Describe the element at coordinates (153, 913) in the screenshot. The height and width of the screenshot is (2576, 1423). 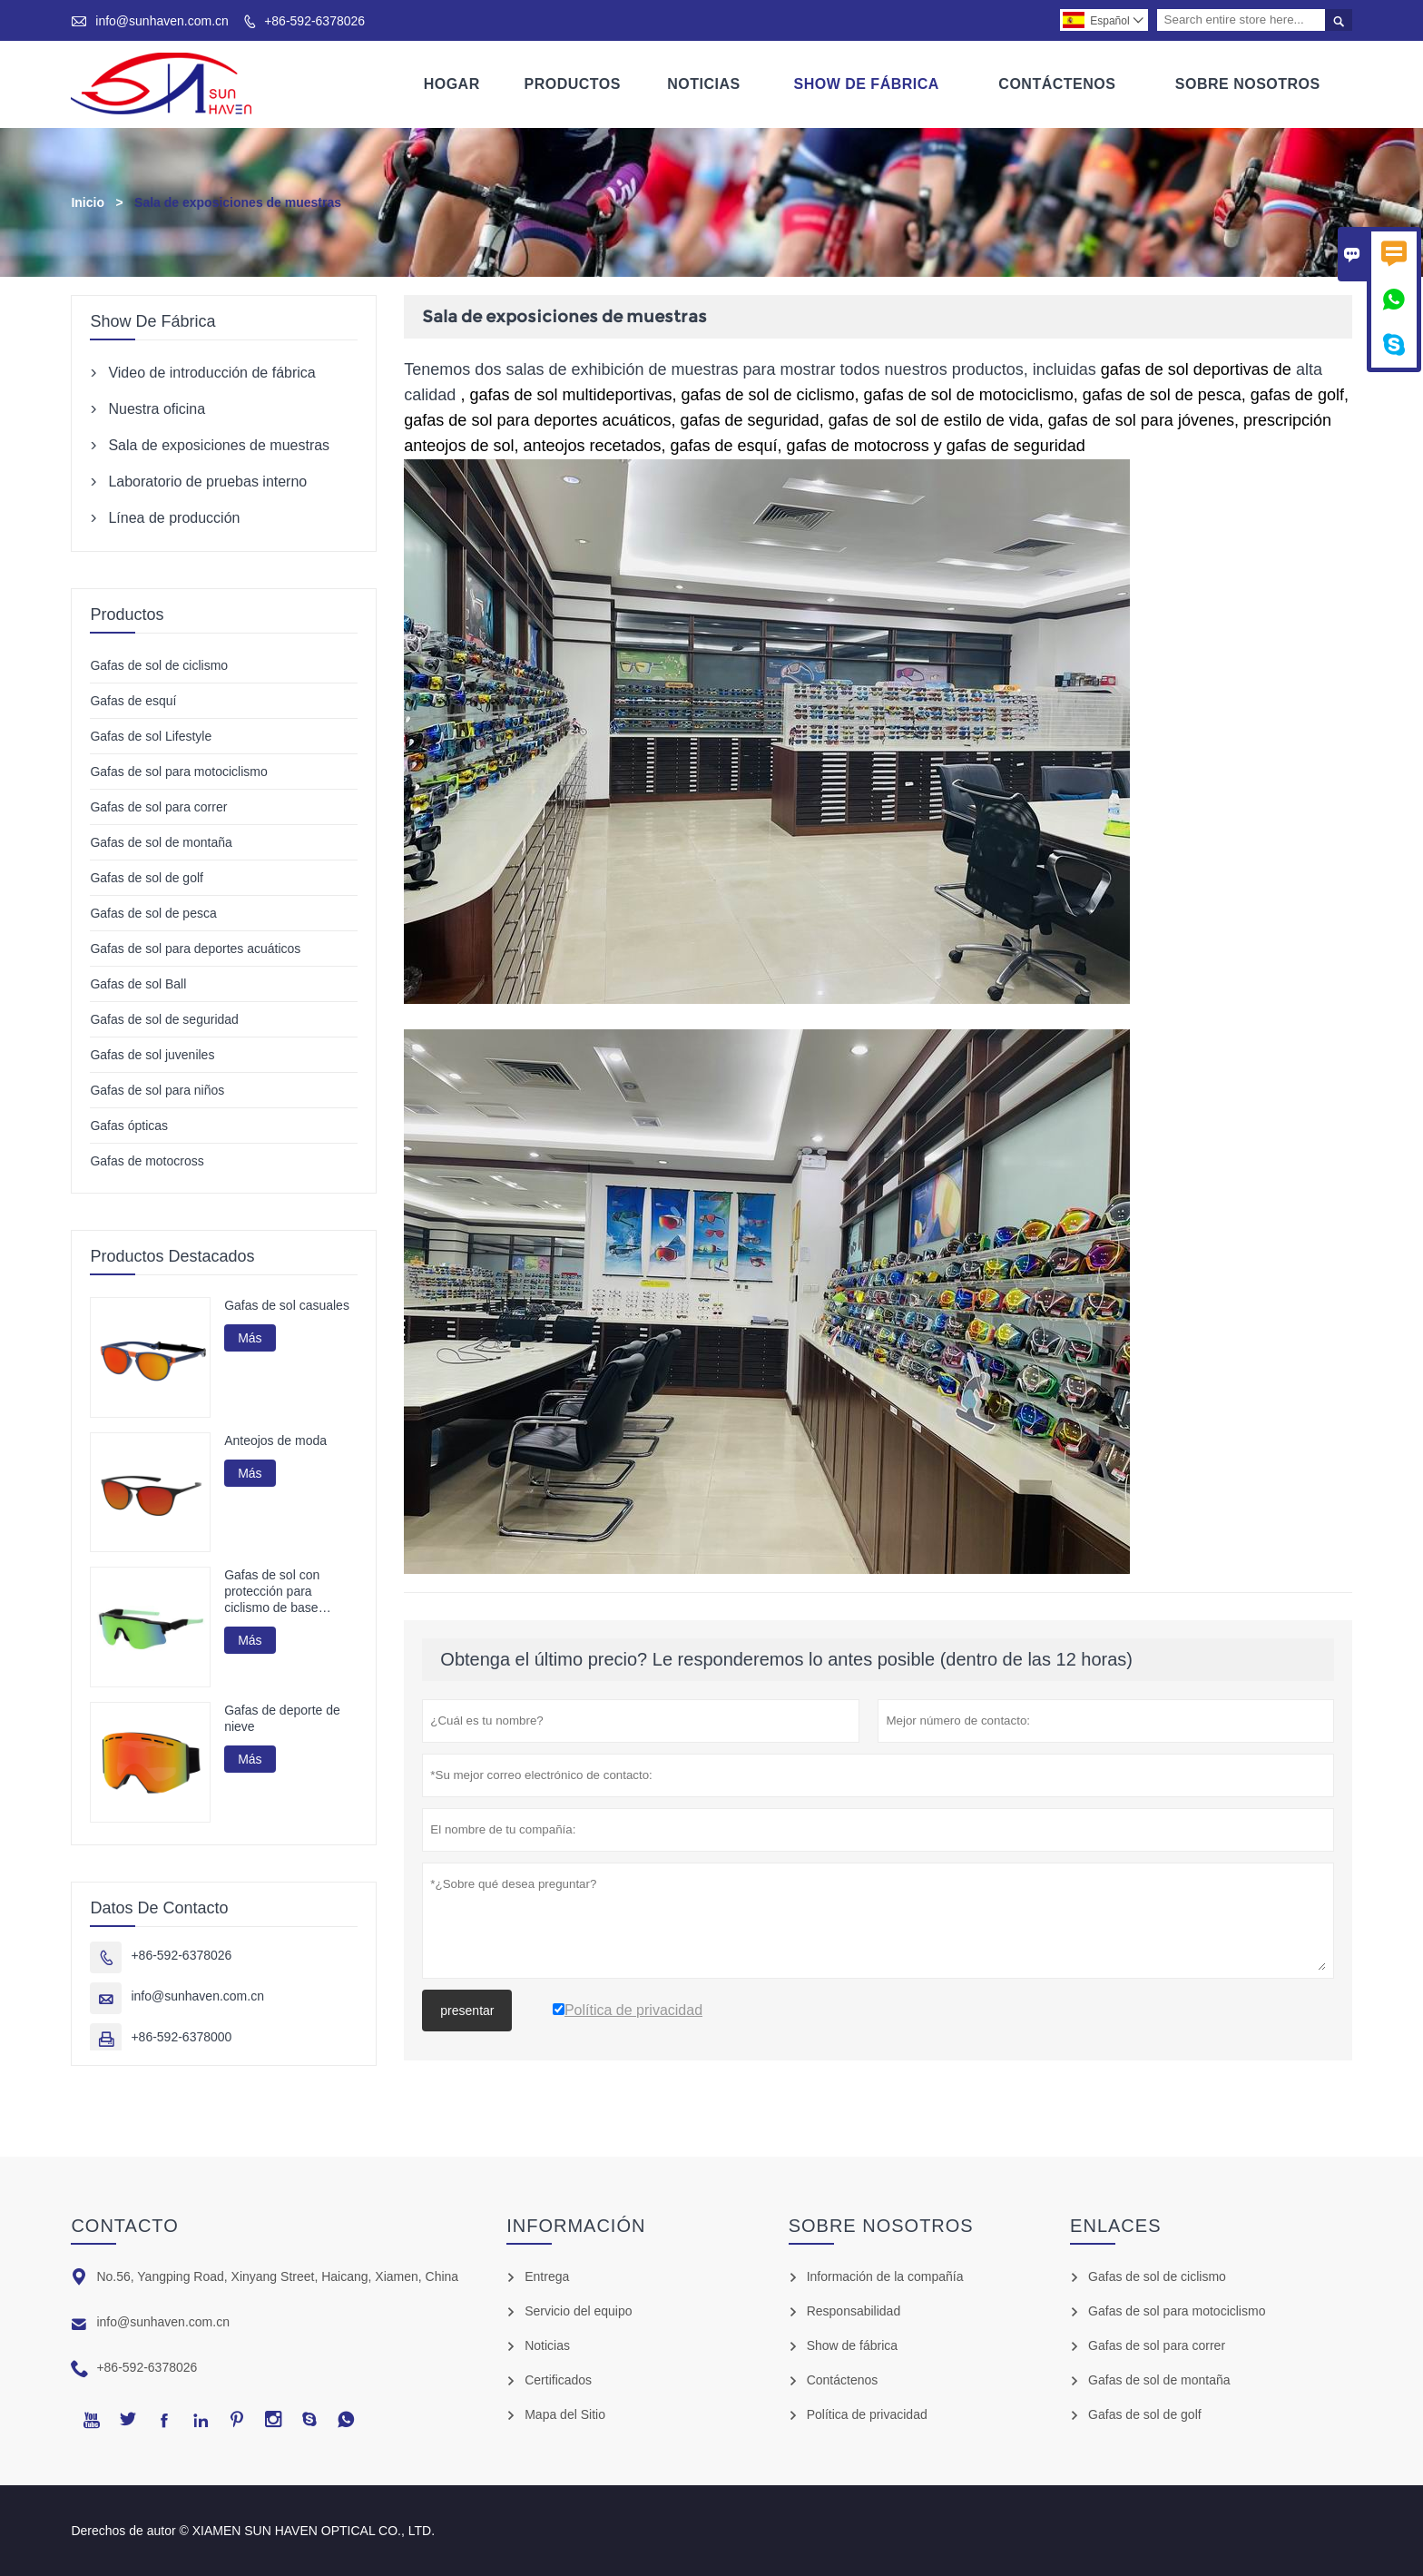
I see `Gafas de sol de pesca` at that location.